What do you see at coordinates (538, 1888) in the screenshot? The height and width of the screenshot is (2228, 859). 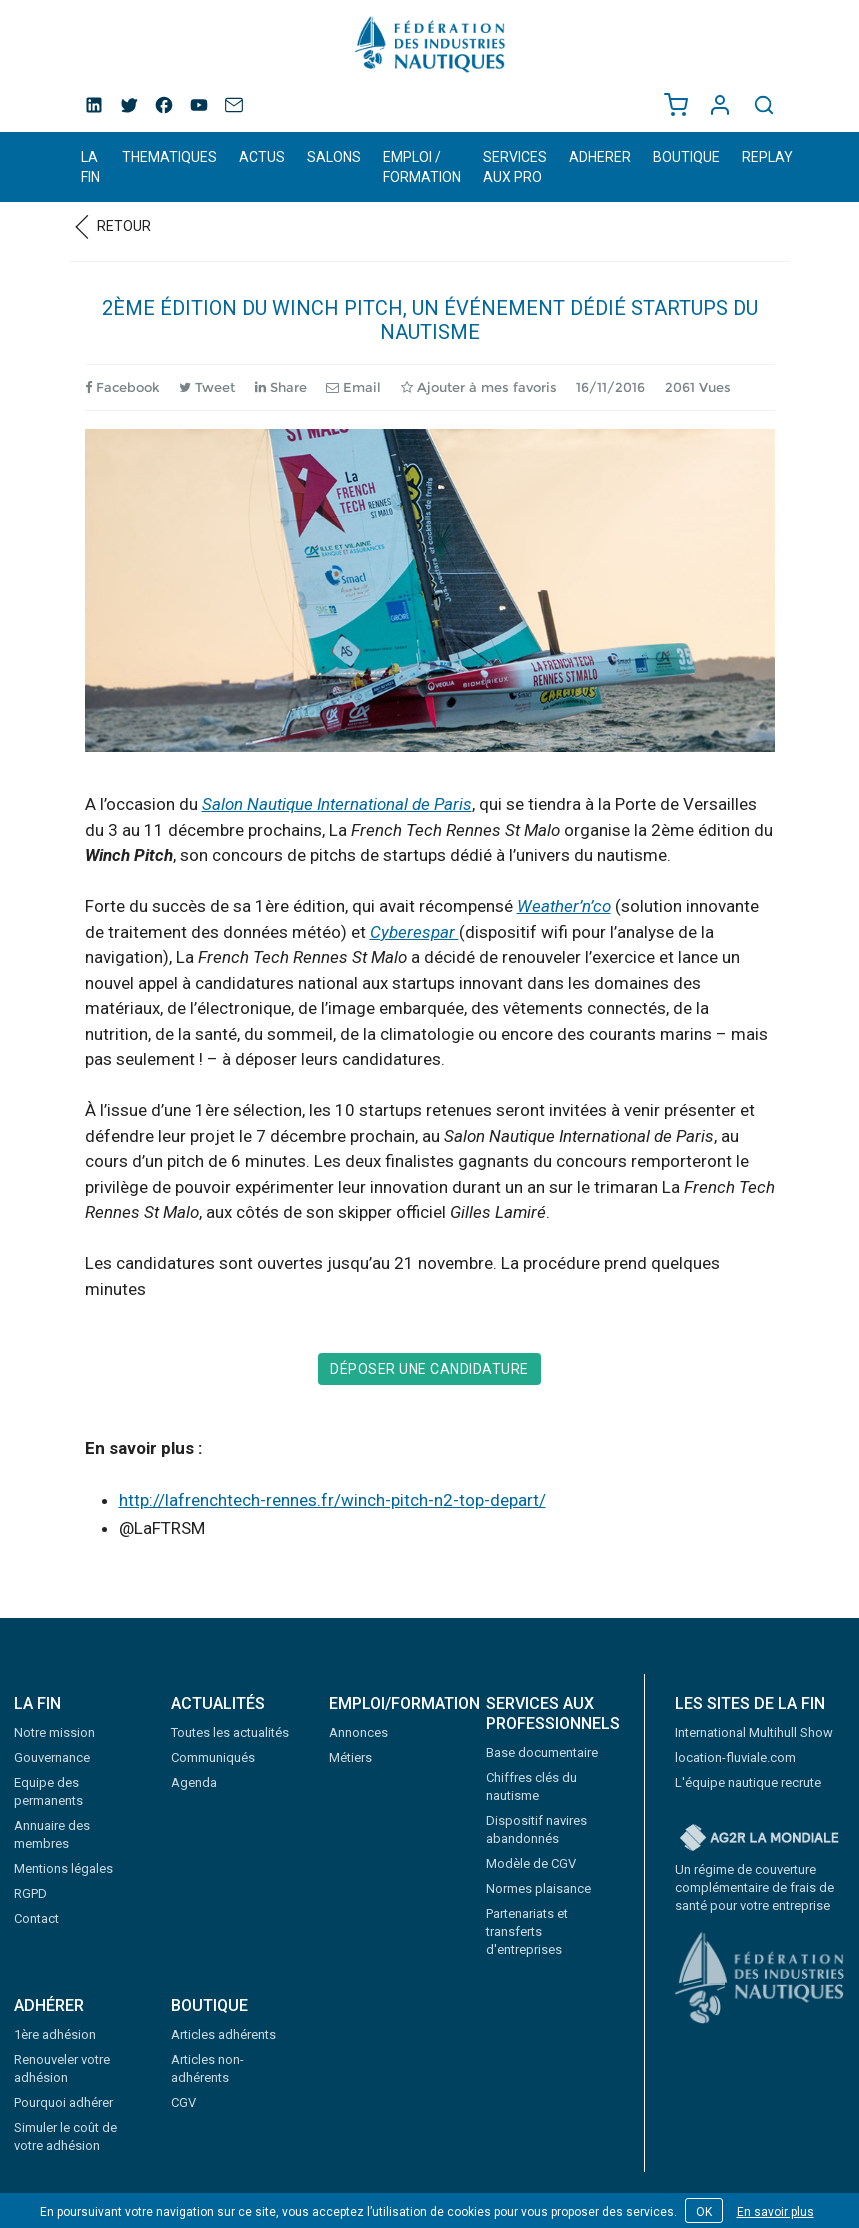 I see `Normes plaisance` at bounding box center [538, 1888].